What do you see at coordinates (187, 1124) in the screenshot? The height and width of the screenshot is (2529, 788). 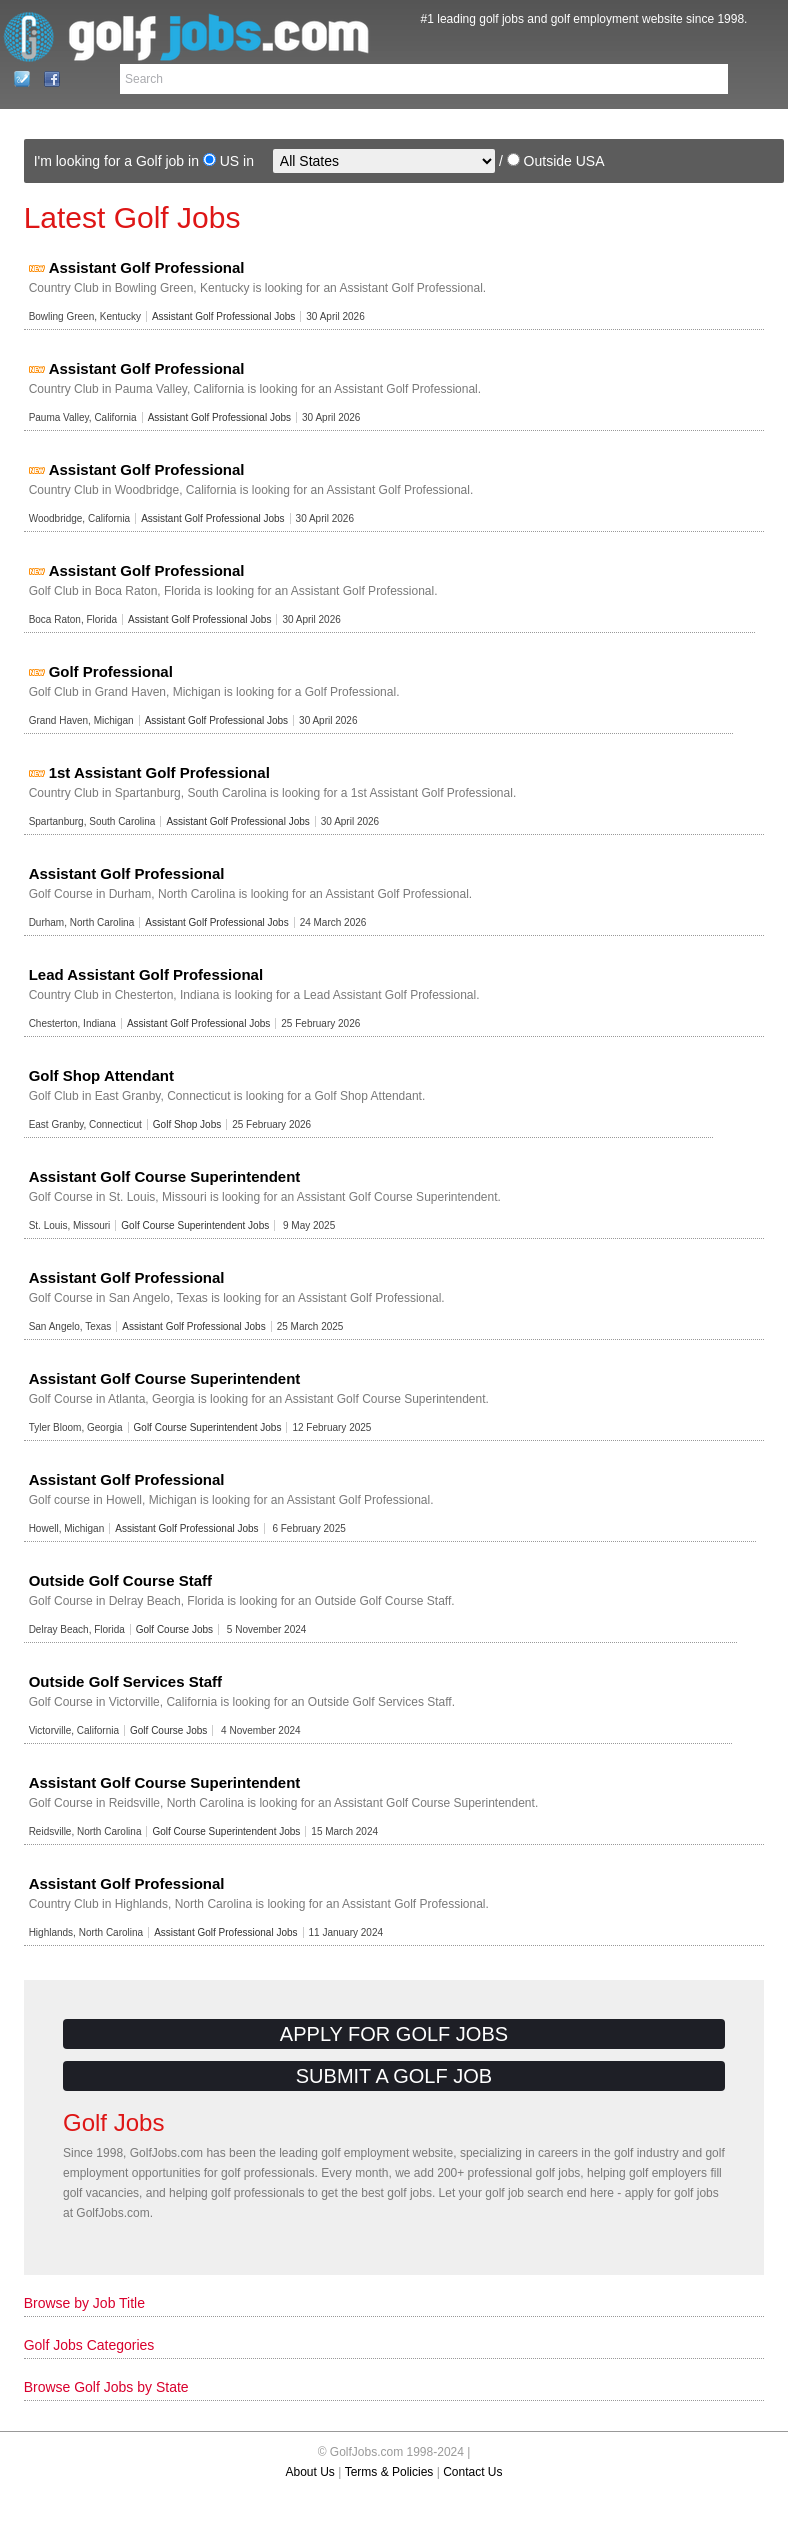 I see `Golf Shop Jobs` at bounding box center [187, 1124].